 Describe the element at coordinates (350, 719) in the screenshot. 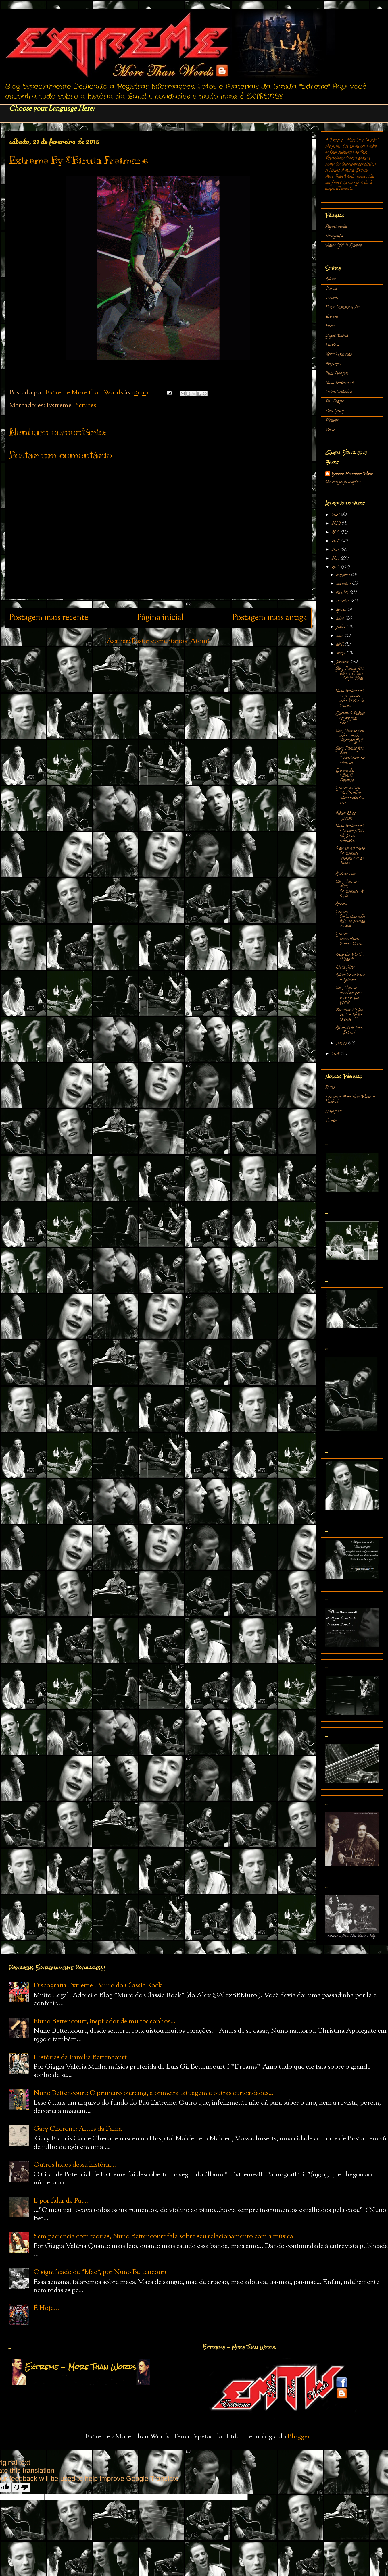

I see `Extreme: O Público sempre pede mais!` at that location.